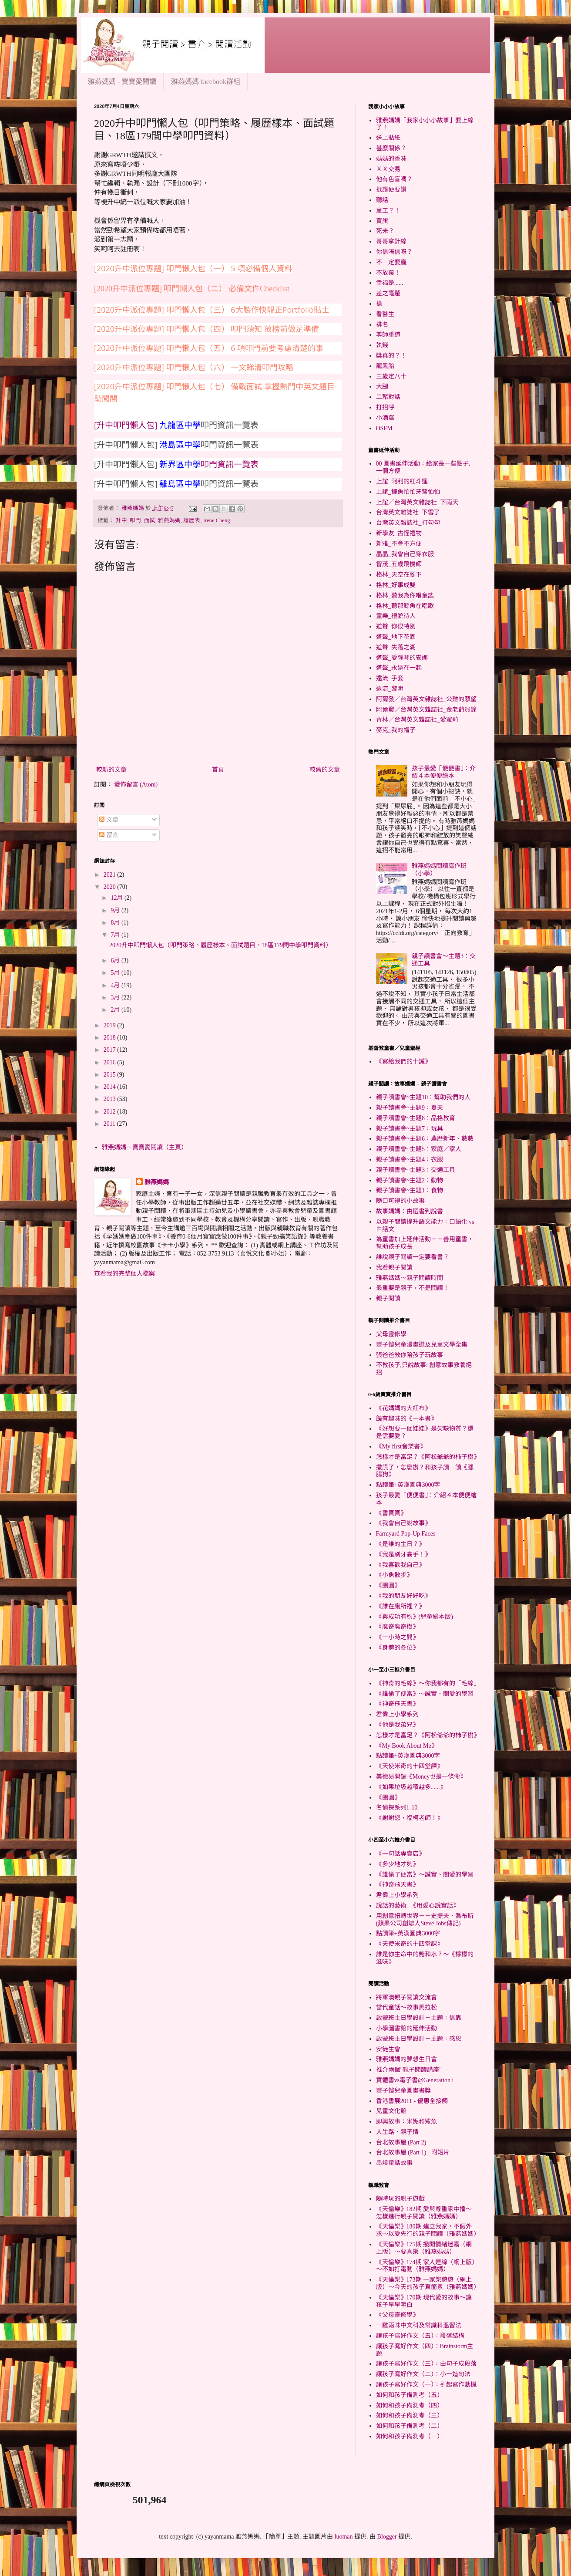 Image resolution: width=571 pixels, height=2576 pixels. I want to click on 《一句話專賣店》, so click(400, 1853).